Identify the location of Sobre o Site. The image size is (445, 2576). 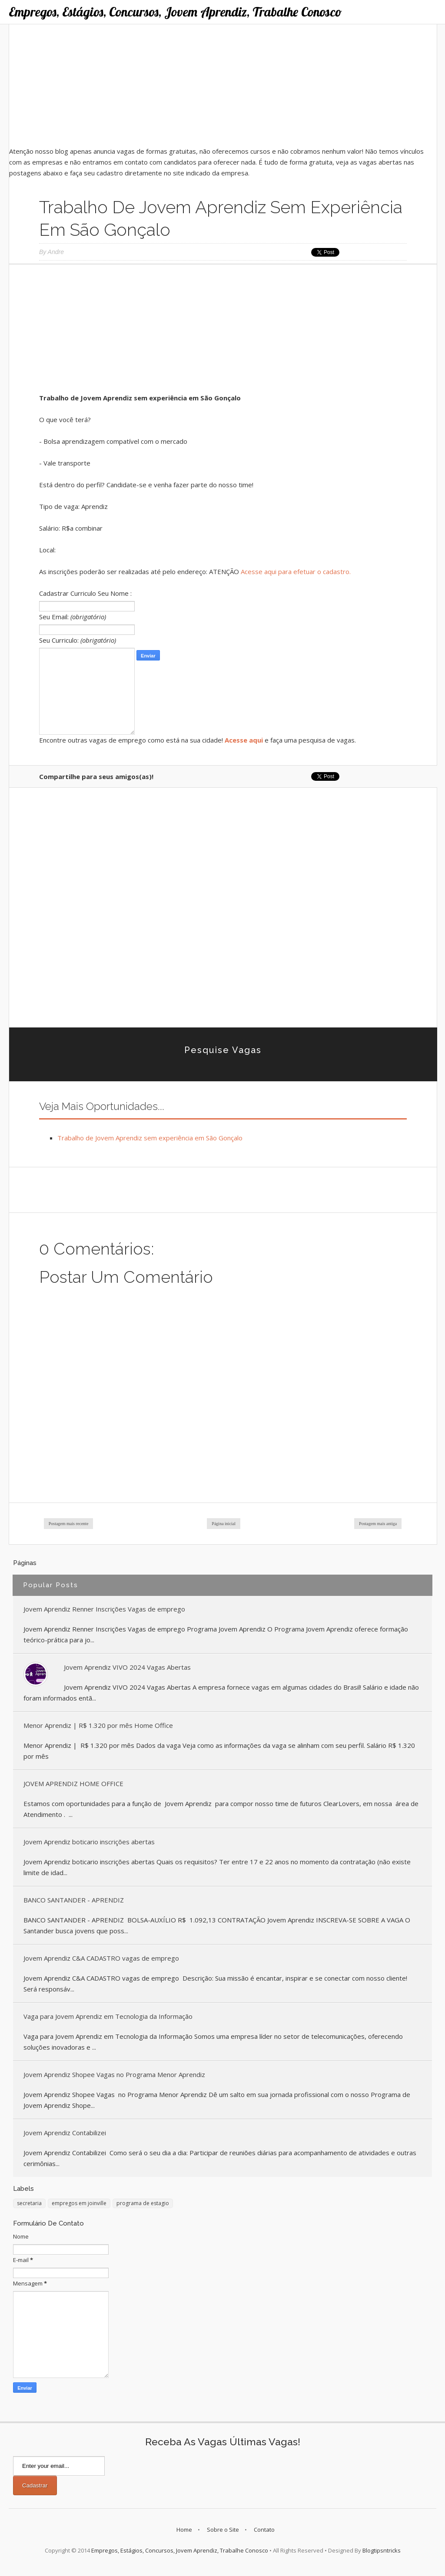
(223, 2529).